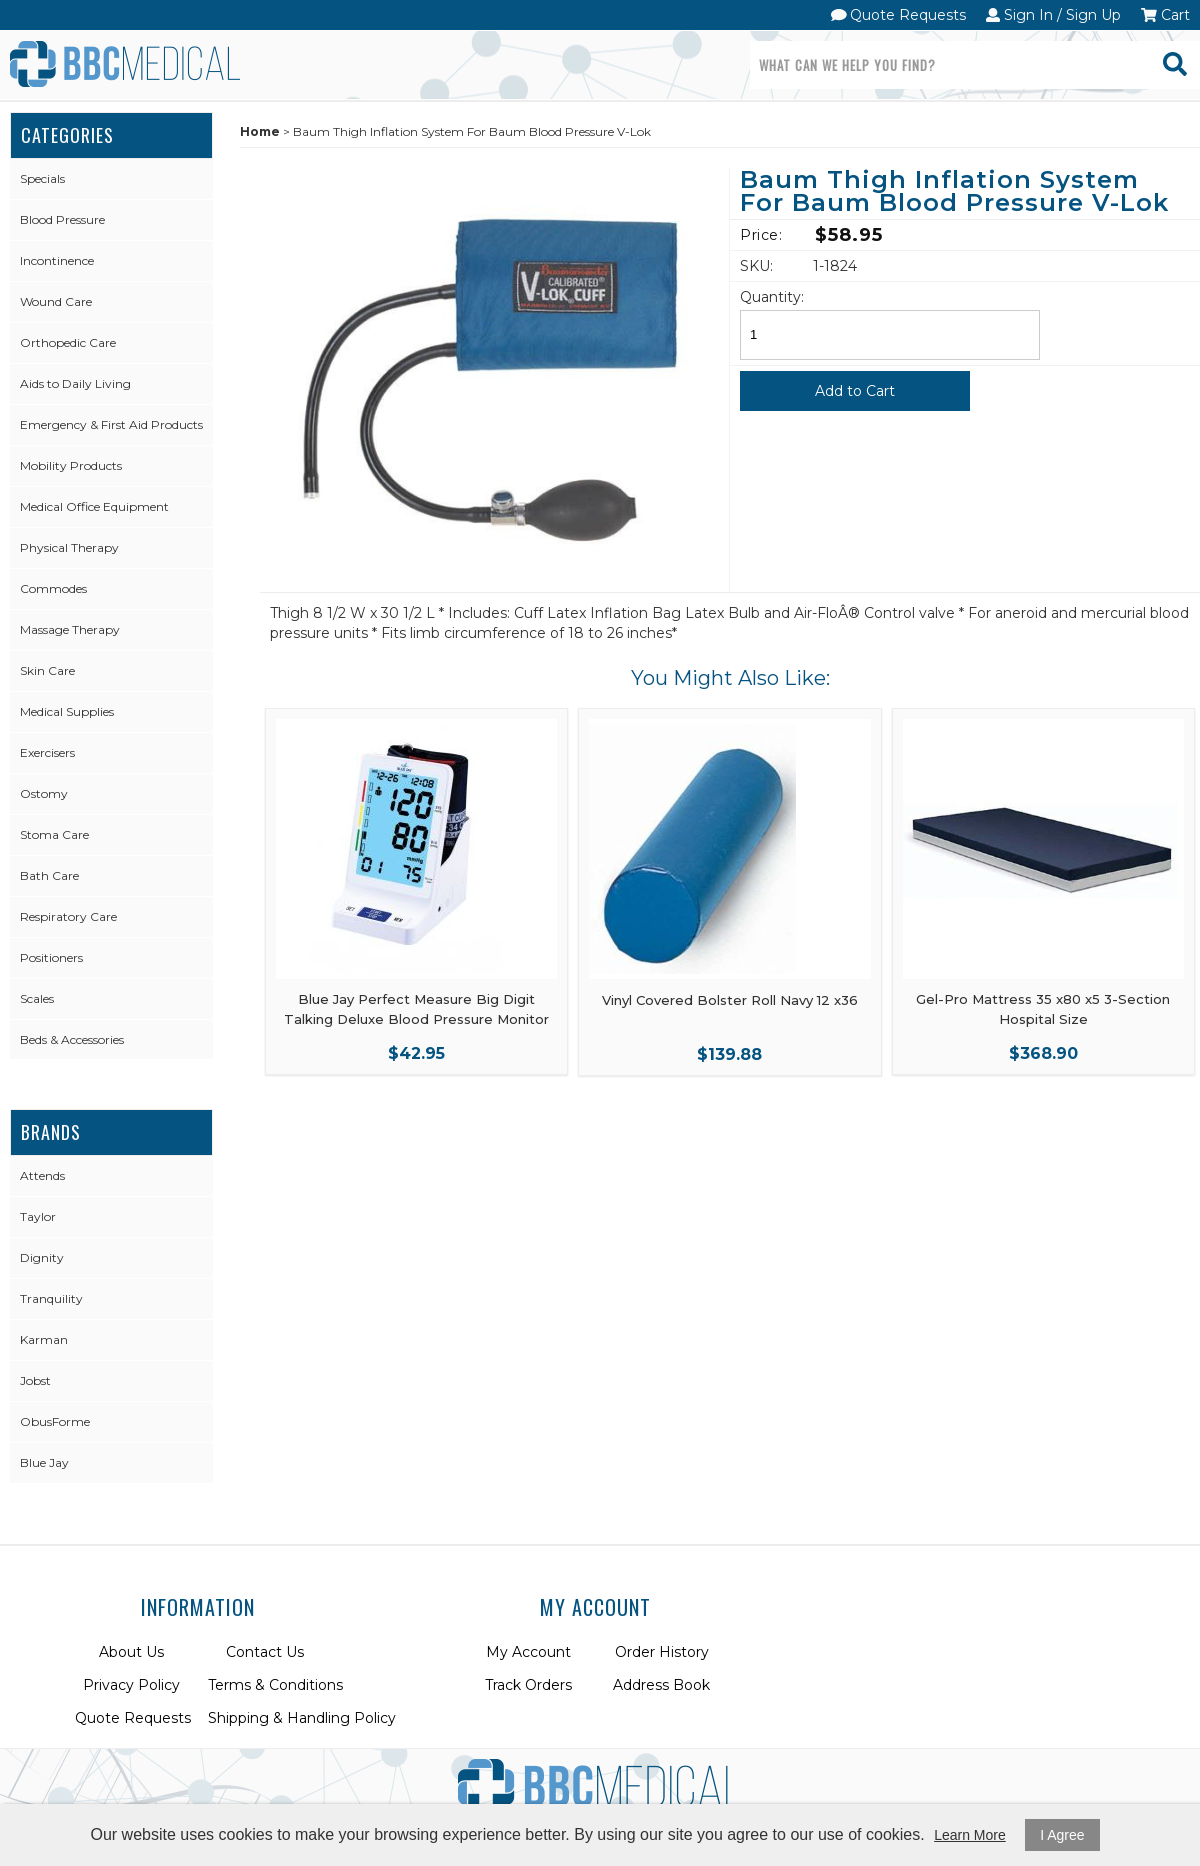  I want to click on Positioners, so click(51, 957).